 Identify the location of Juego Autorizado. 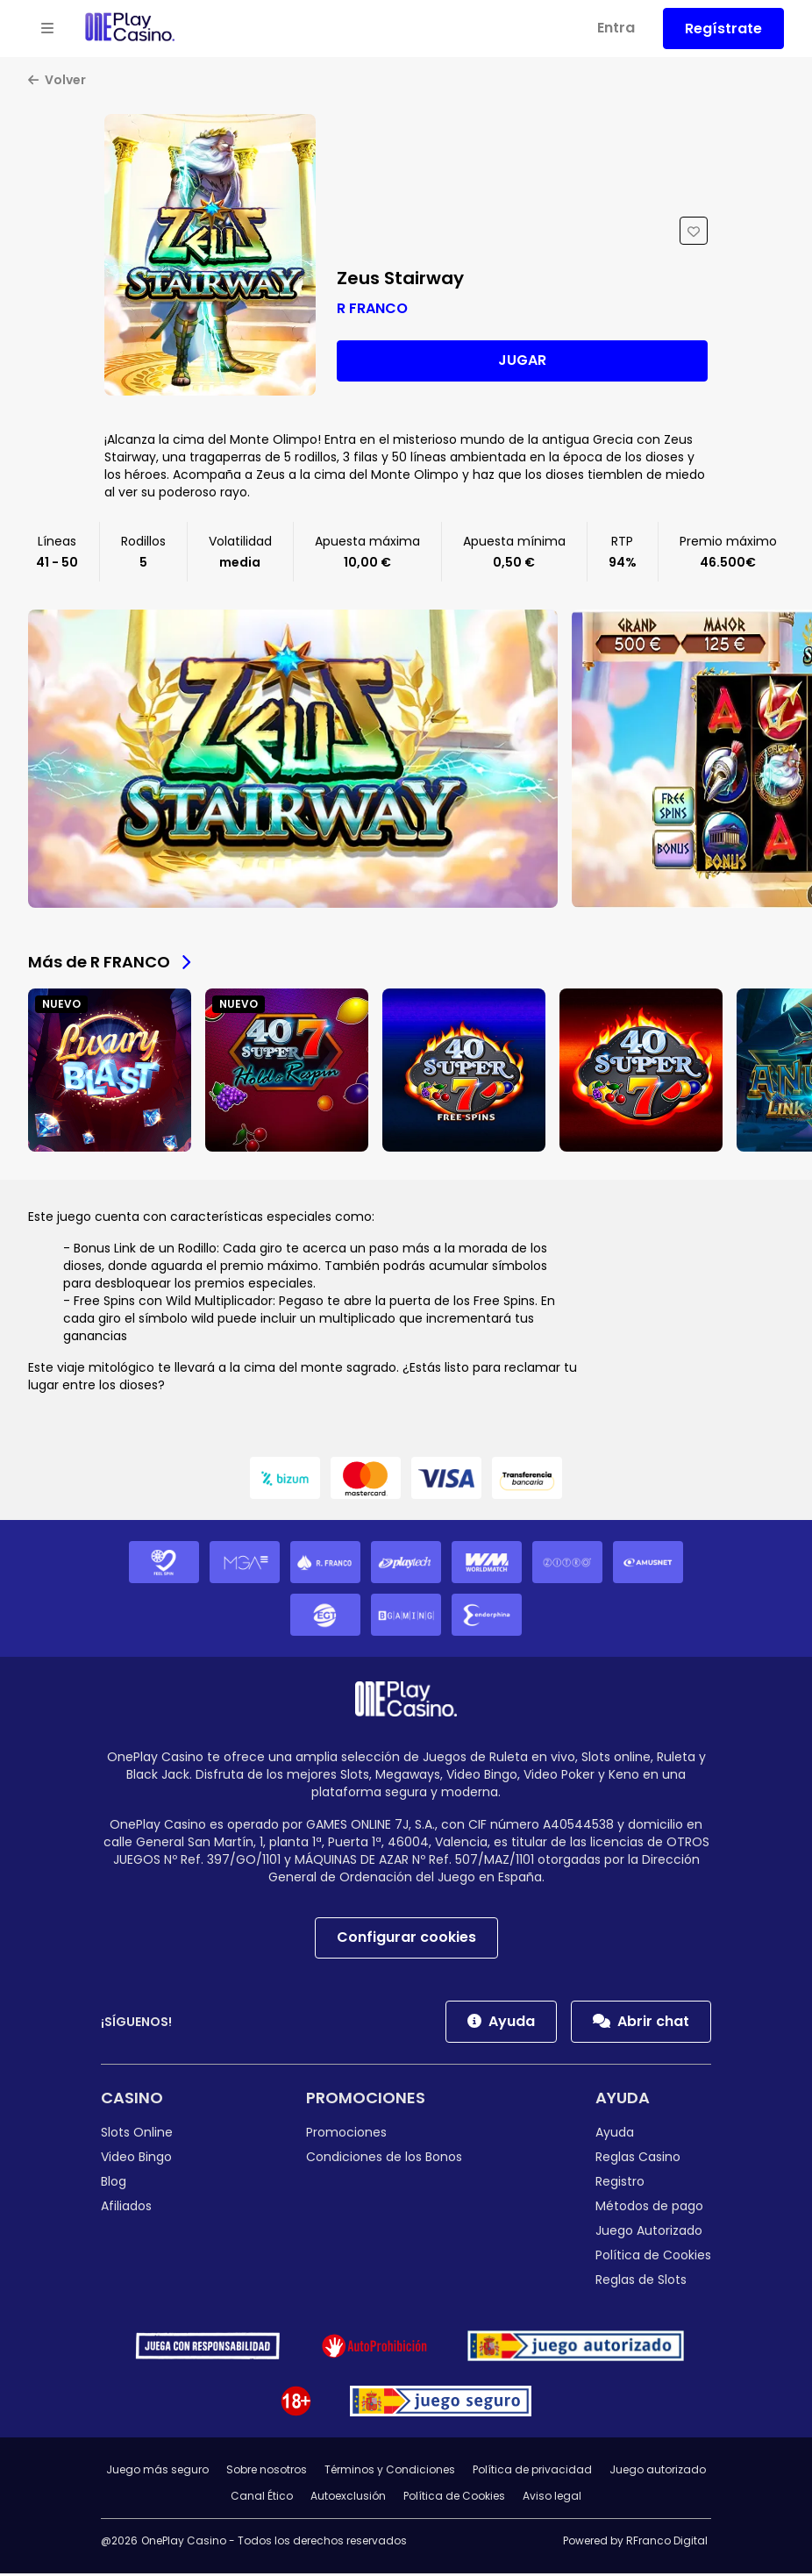
(648, 2233).